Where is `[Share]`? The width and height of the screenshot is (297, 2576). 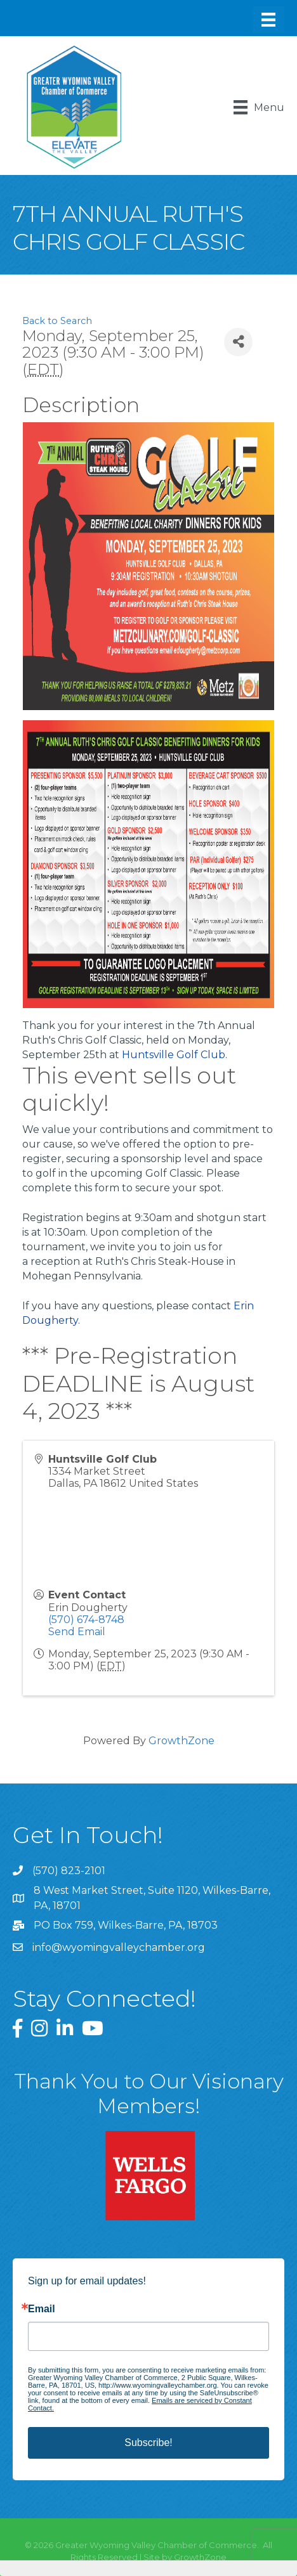 [Share] is located at coordinates (238, 342).